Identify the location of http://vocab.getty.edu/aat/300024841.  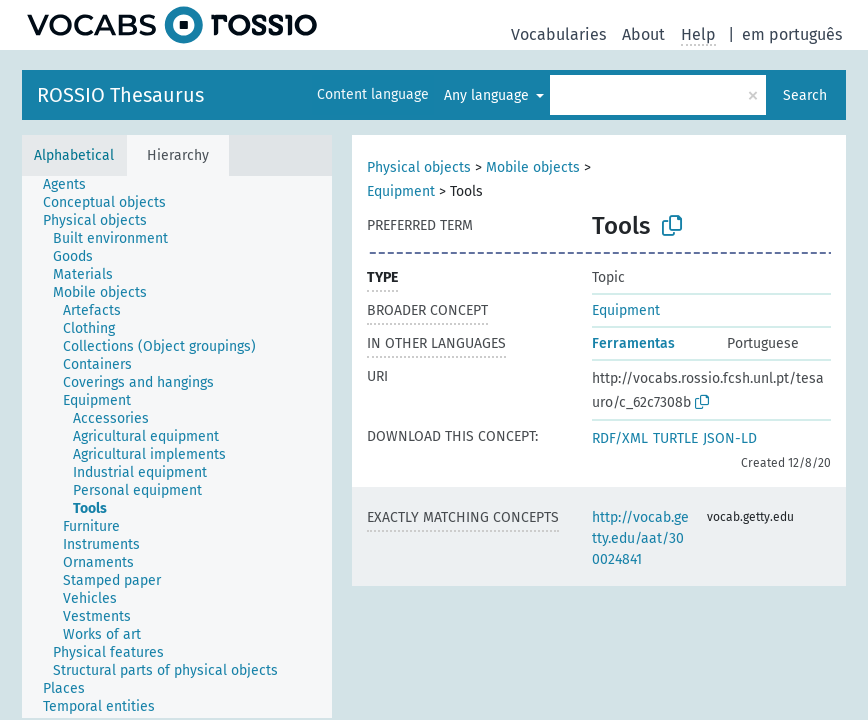
(640, 538).